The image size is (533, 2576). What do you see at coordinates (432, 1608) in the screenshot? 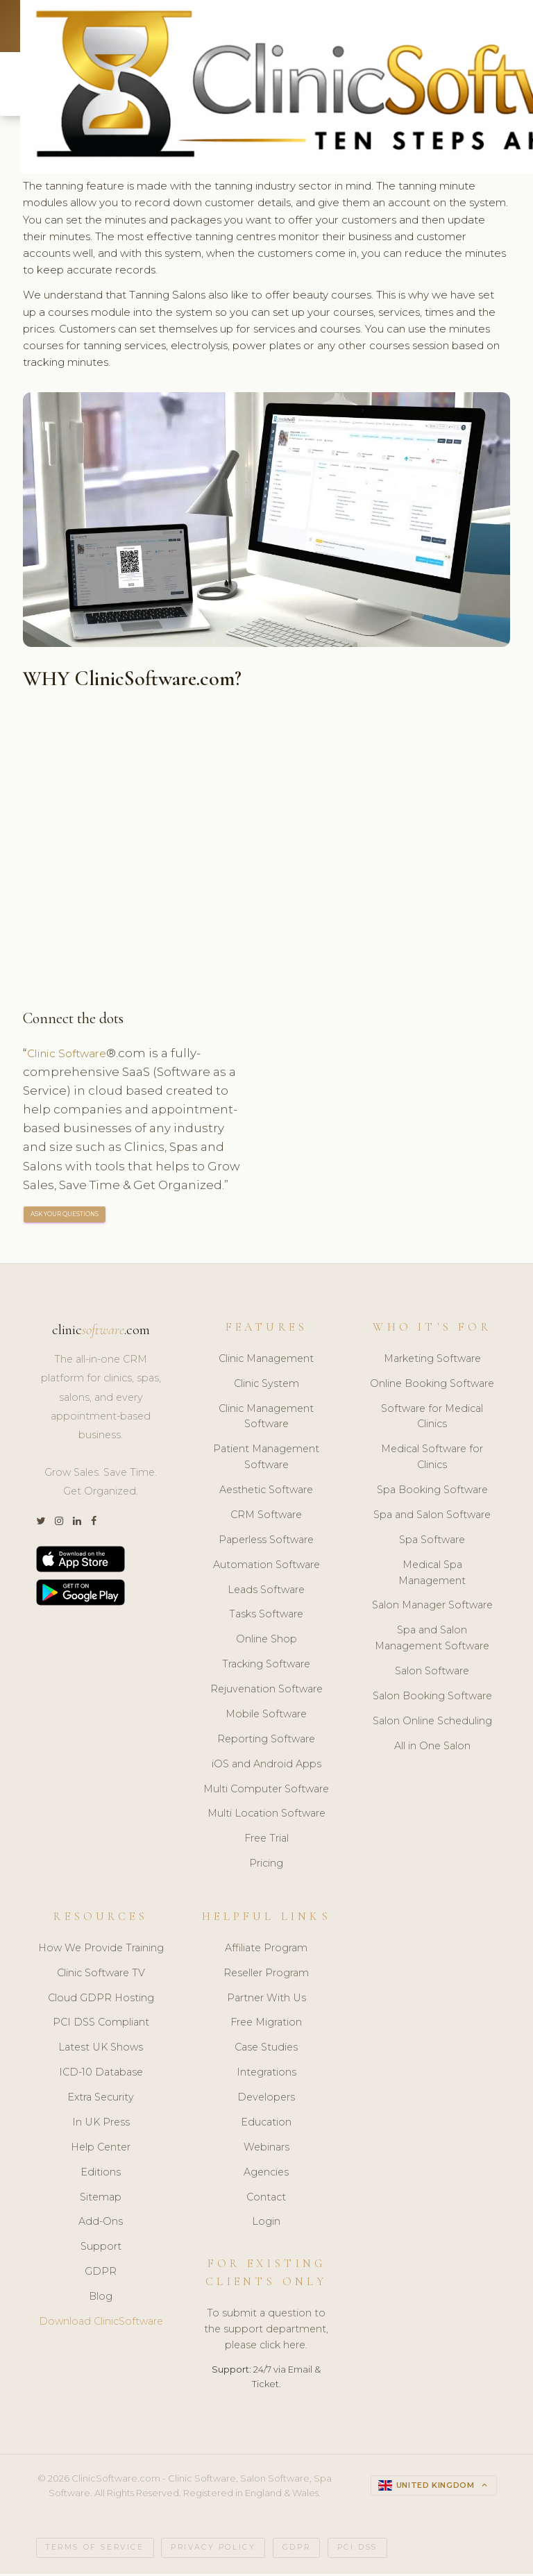
I see `Salon Manager Software` at bounding box center [432, 1608].